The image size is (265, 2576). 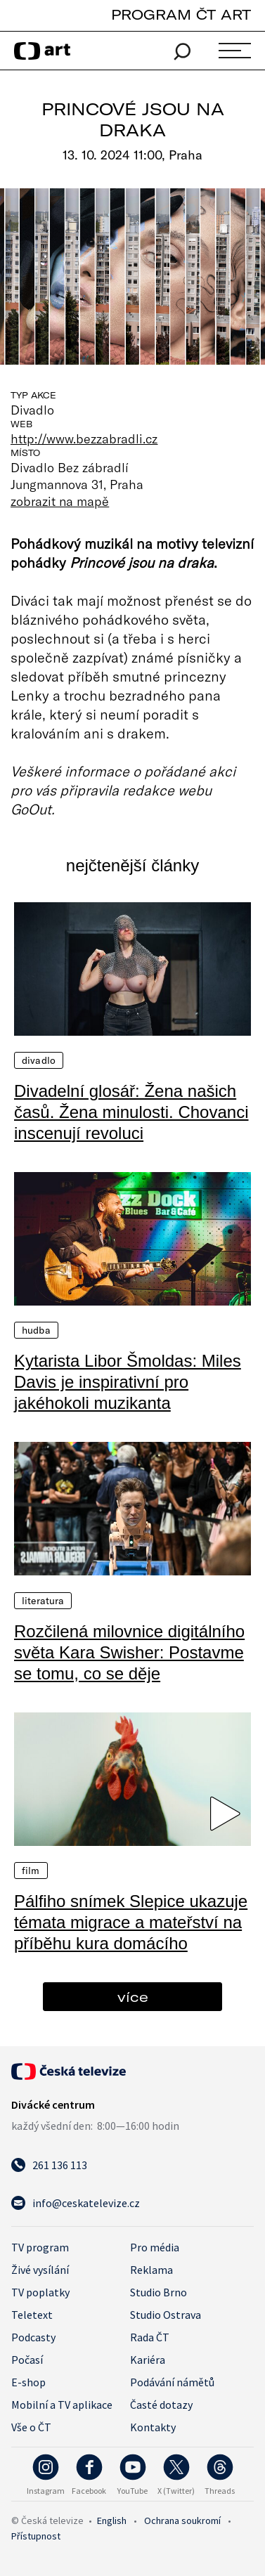 I want to click on Časté dotazy, so click(x=161, y=2405).